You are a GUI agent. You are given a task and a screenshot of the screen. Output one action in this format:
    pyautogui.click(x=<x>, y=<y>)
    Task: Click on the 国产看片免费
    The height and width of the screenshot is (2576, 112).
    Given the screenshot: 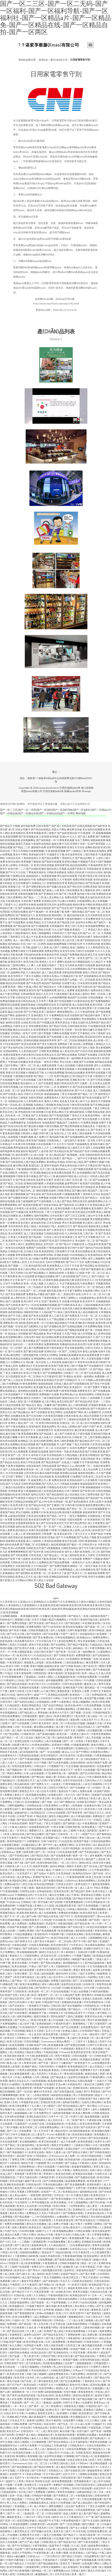 What is the action you would take?
    pyautogui.click(x=88, y=2273)
    